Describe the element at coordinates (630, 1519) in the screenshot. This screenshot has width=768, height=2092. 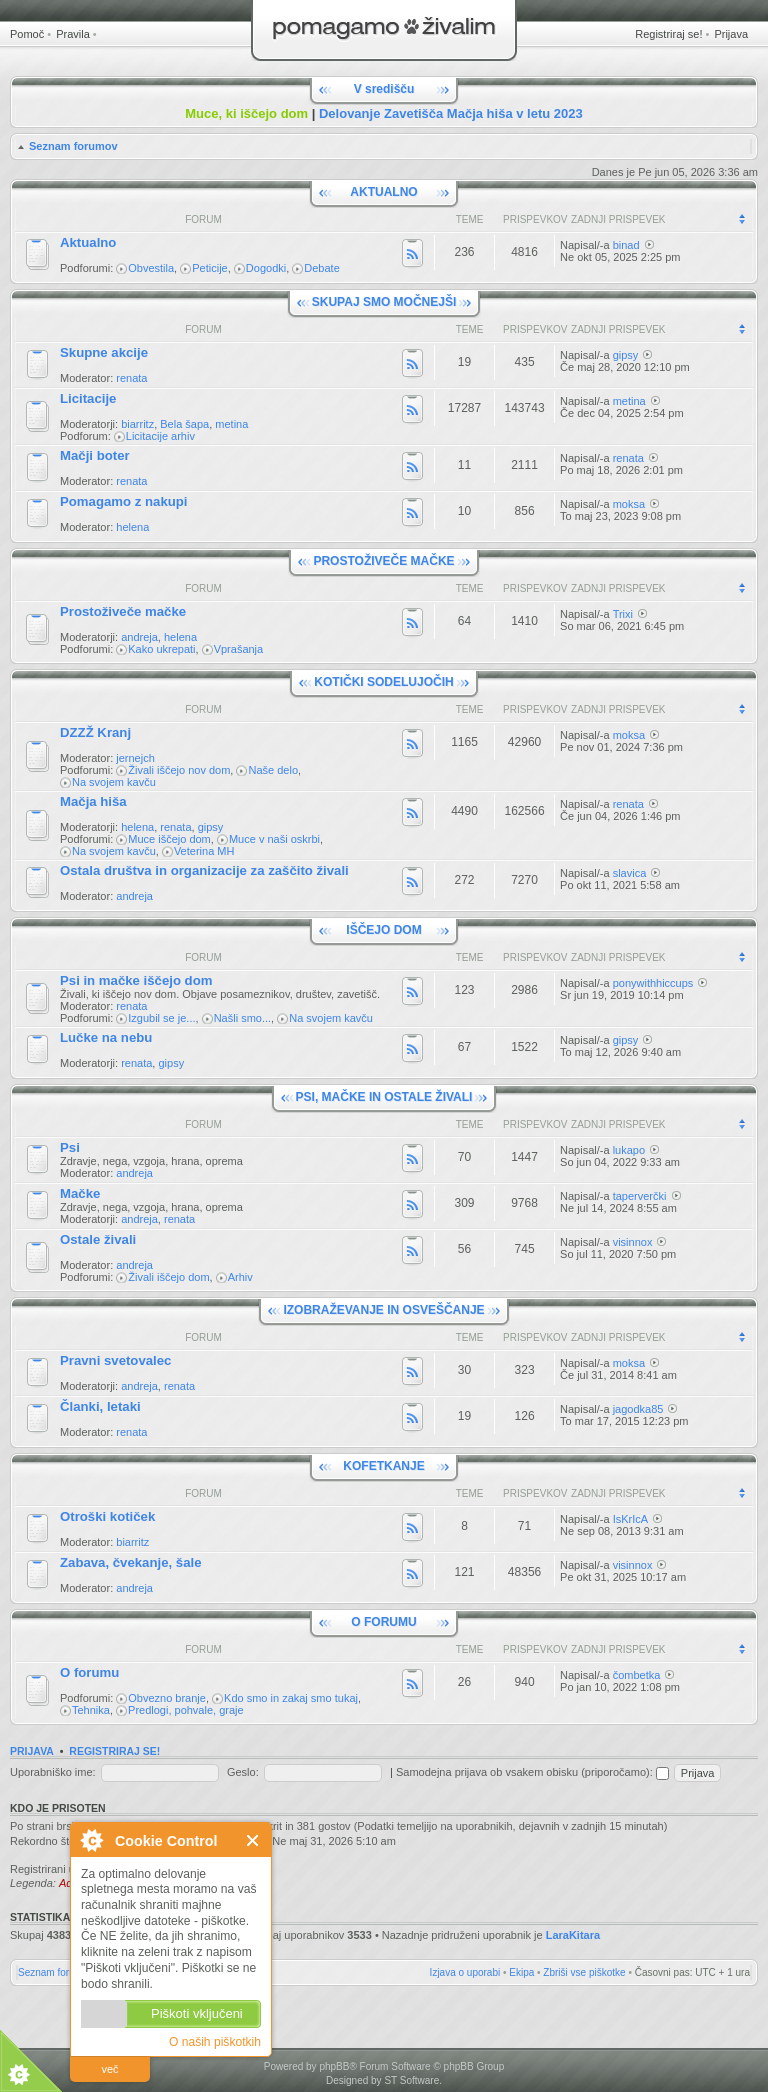
I see `IsKrIcA` at that location.